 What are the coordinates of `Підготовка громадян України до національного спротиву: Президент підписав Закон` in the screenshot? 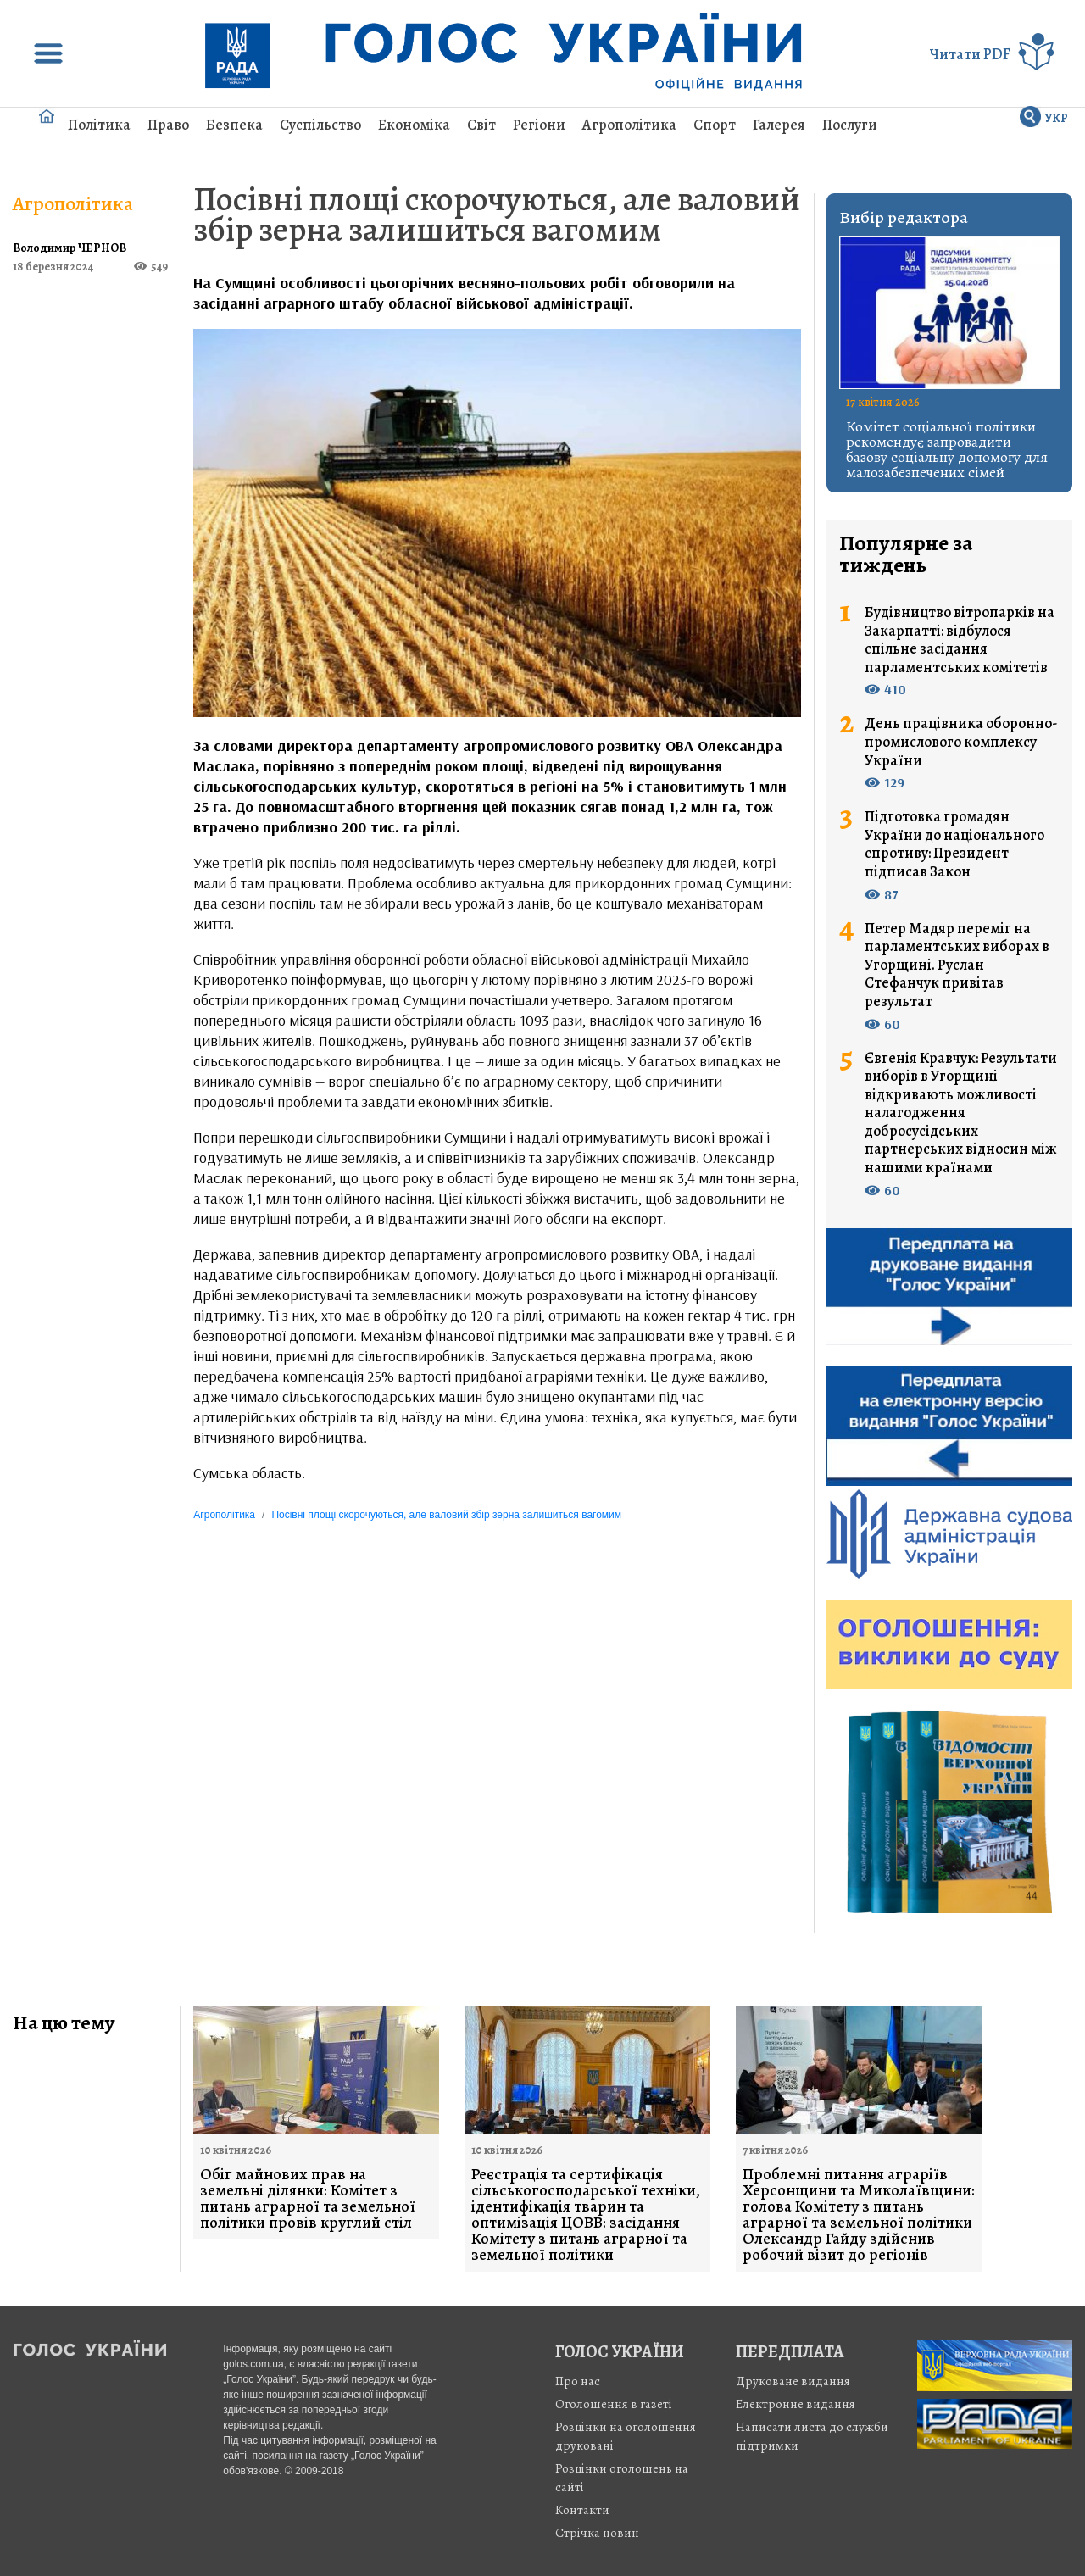 It's located at (954, 844).